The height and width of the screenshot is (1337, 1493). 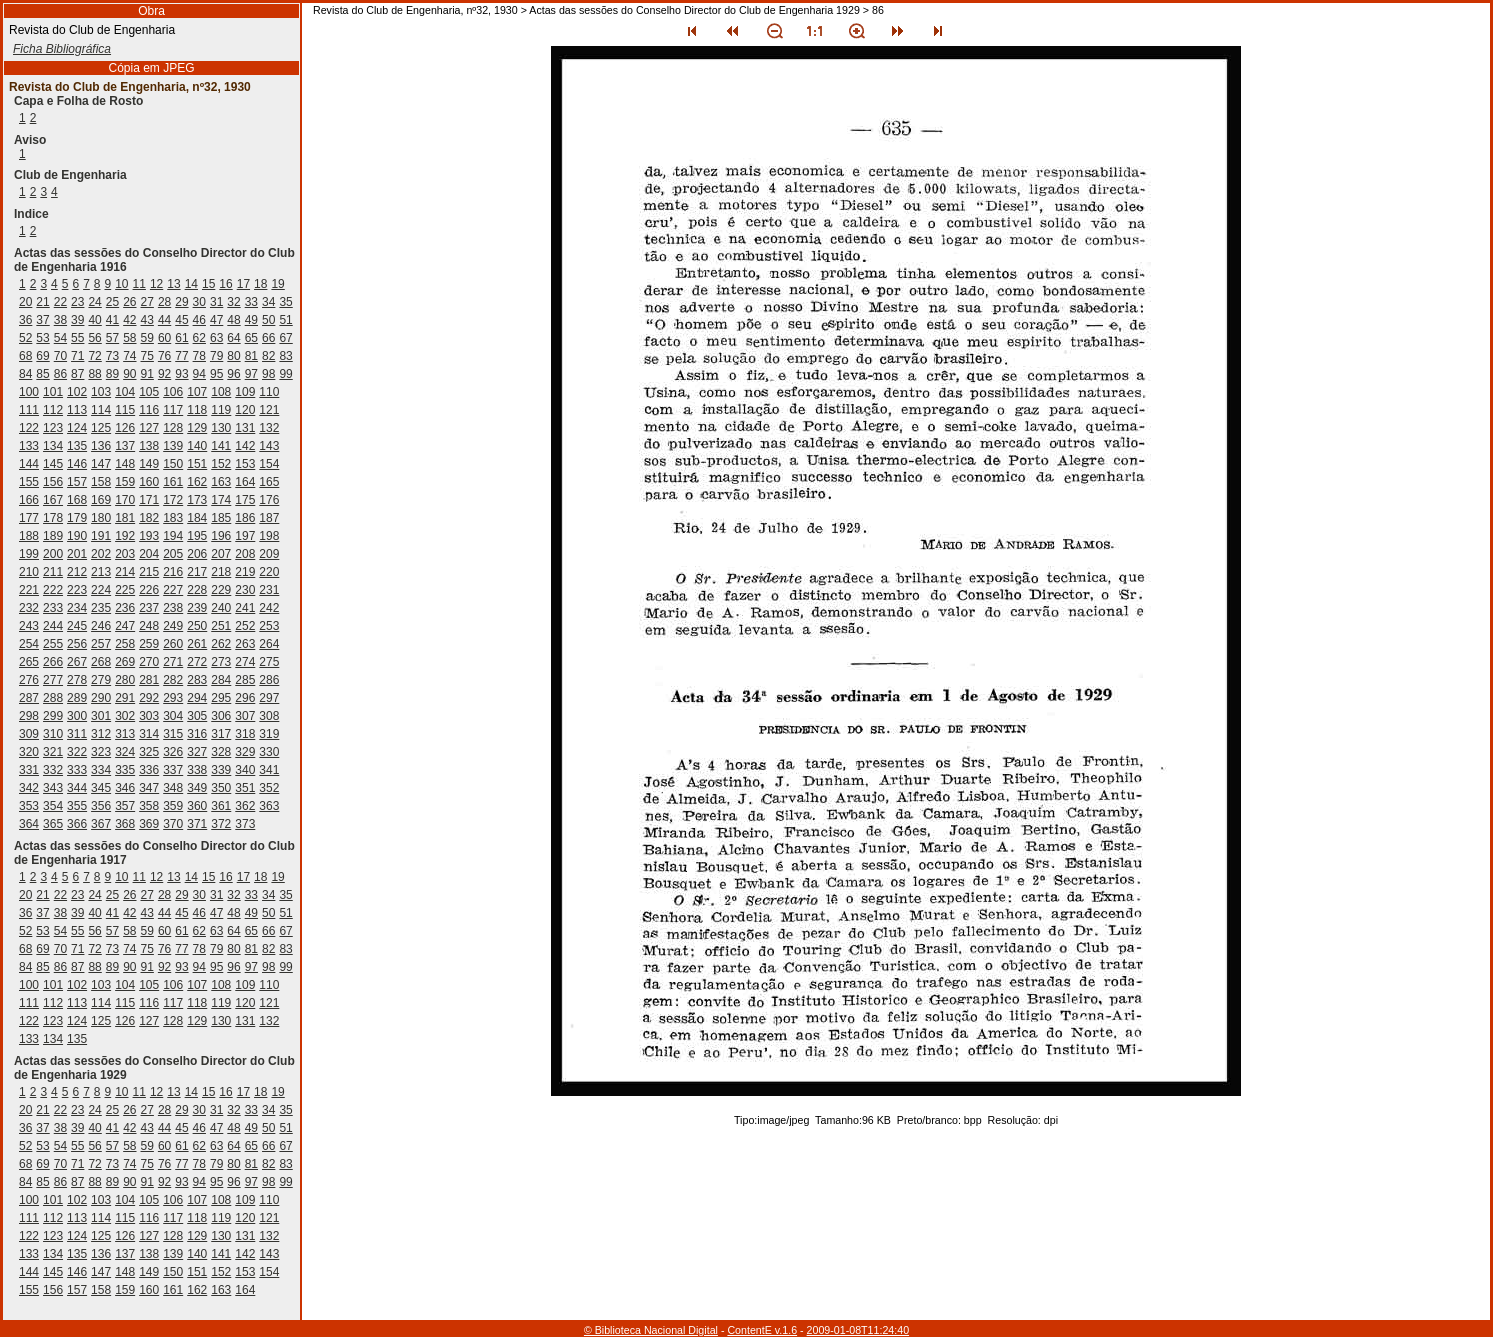 What do you see at coordinates (199, 338) in the screenshot?
I see `62` at bounding box center [199, 338].